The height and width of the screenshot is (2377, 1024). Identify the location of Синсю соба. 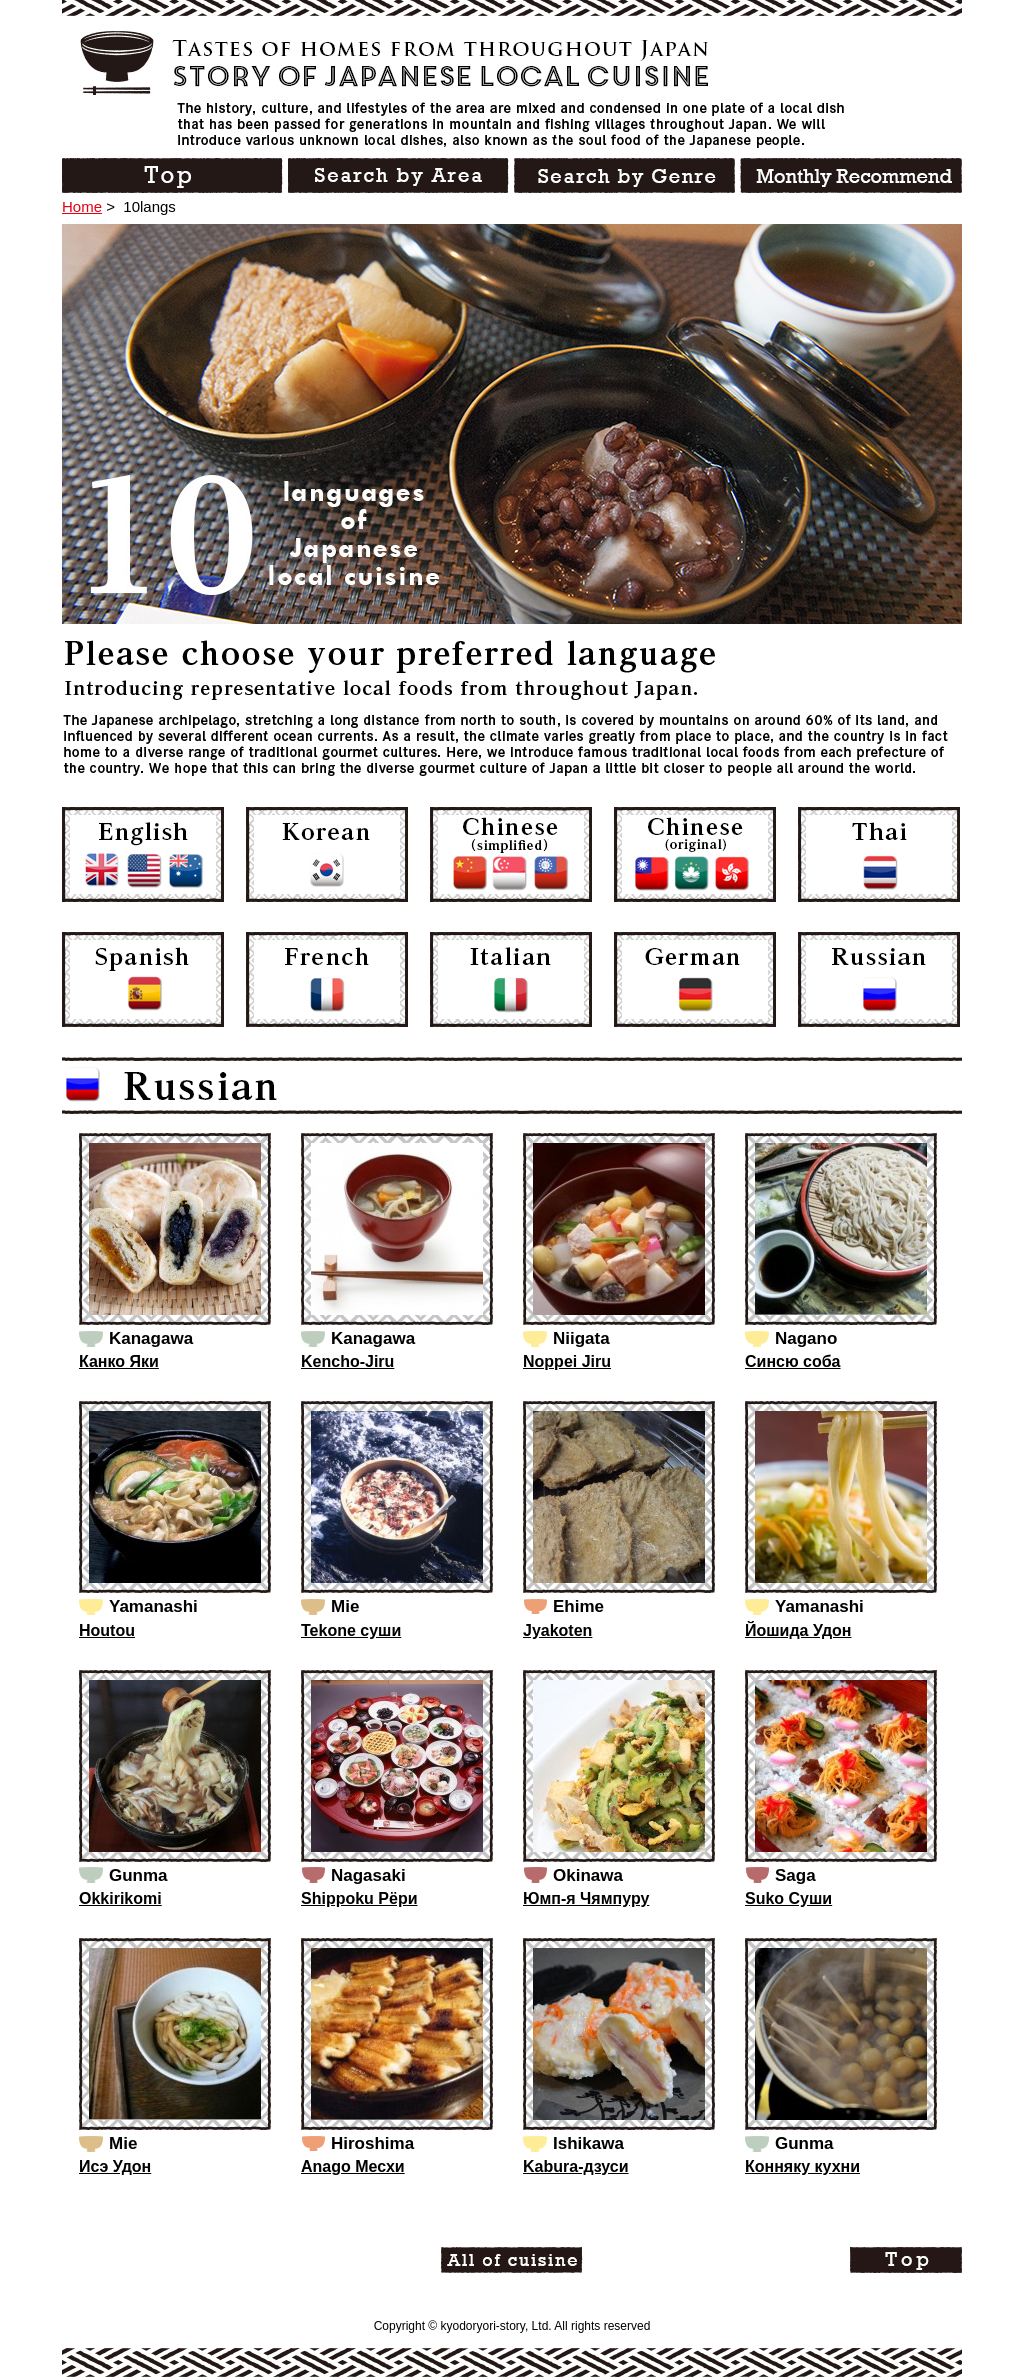
(793, 1361).